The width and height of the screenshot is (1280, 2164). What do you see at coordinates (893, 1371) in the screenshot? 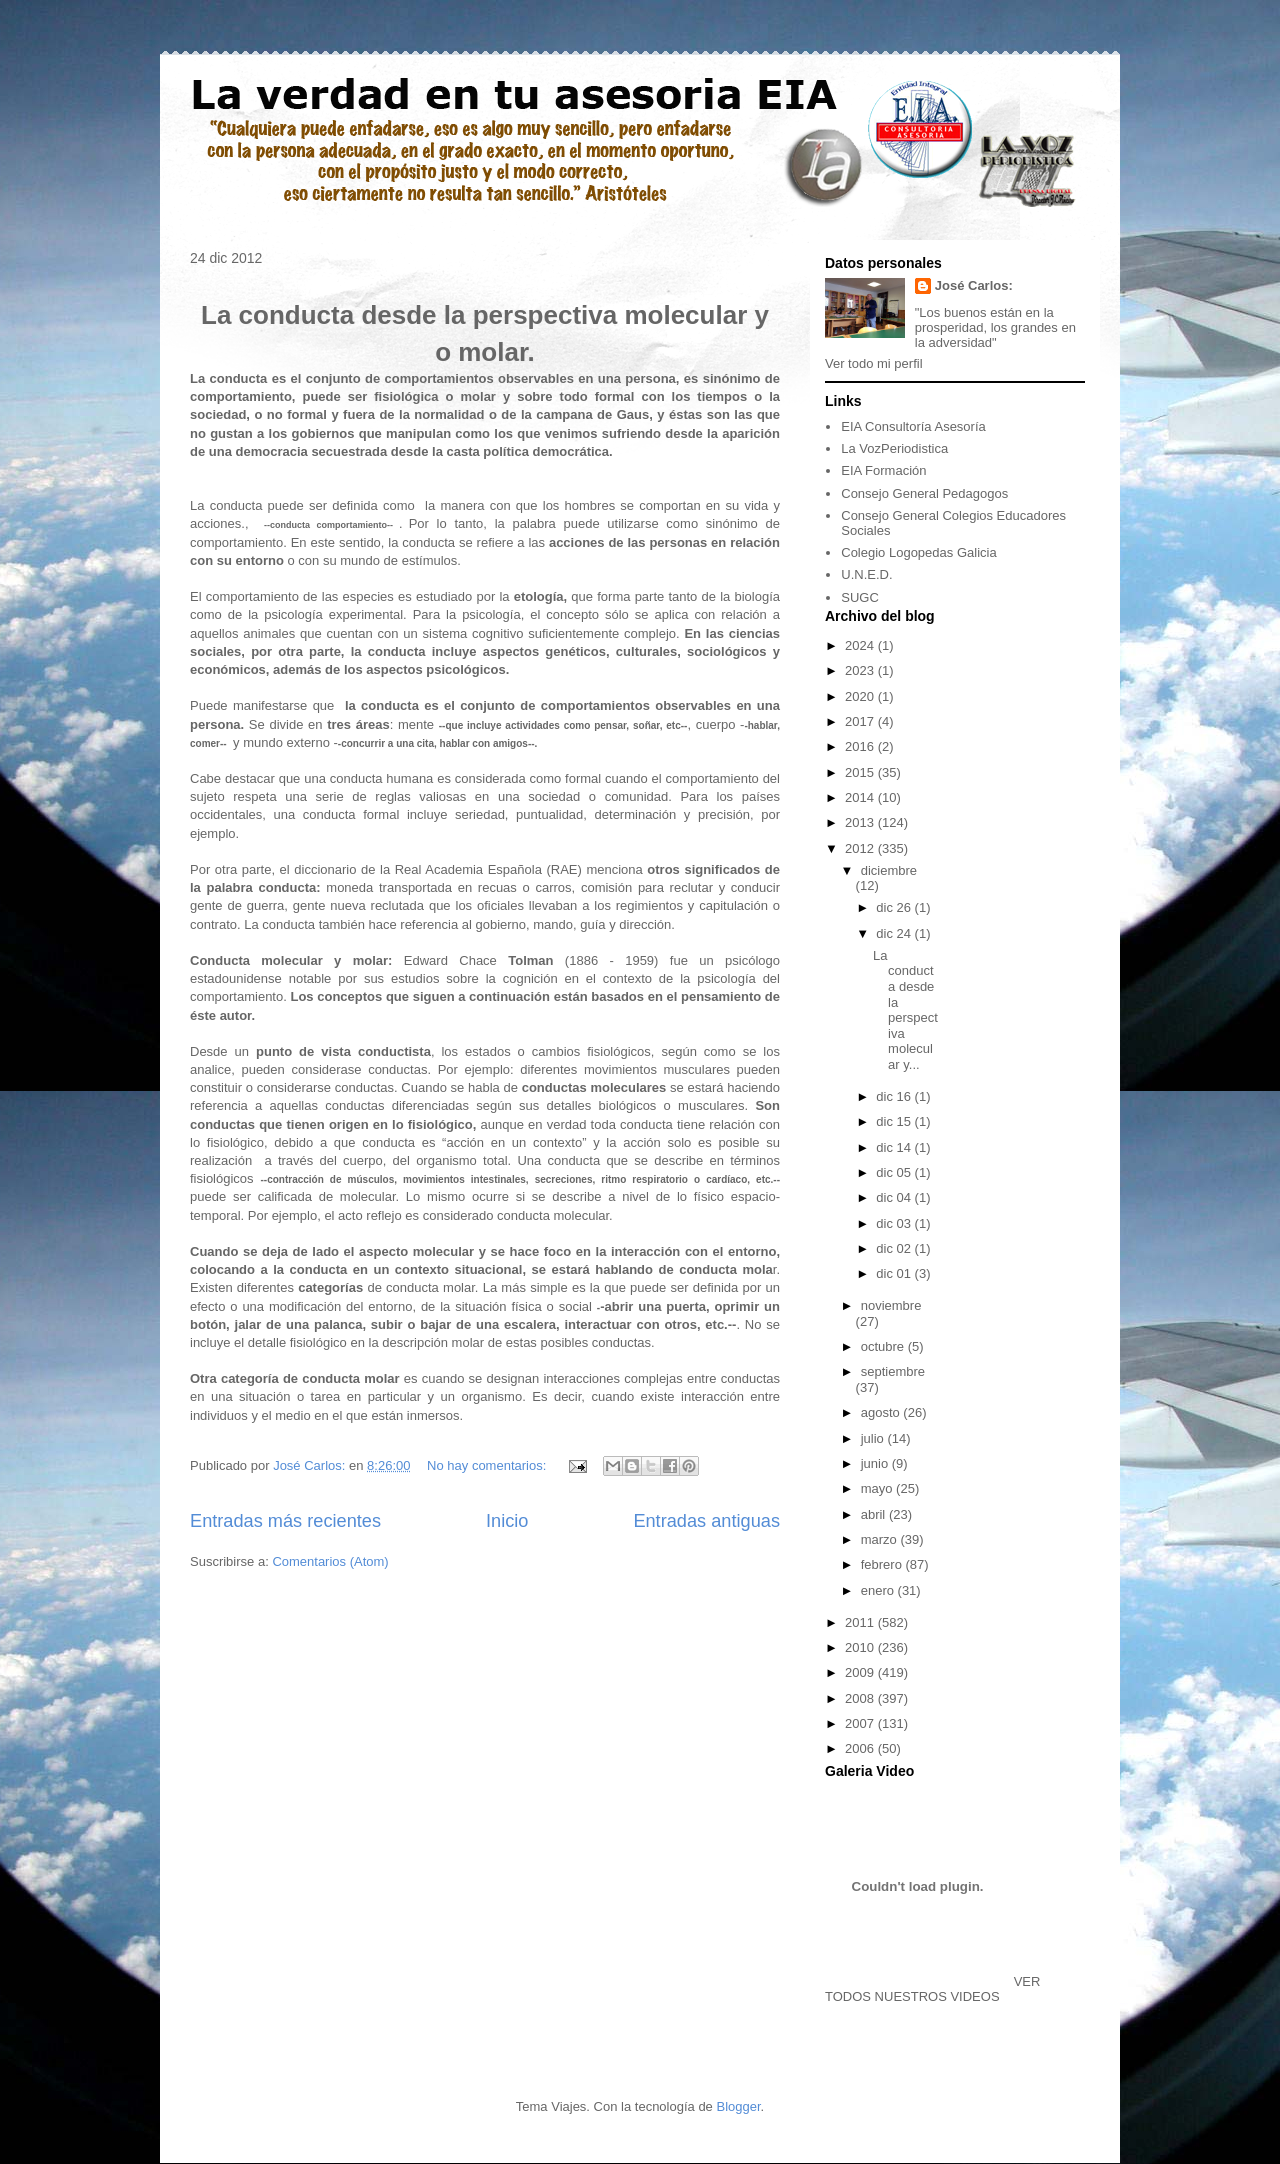
I see `septiembre` at bounding box center [893, 1371].